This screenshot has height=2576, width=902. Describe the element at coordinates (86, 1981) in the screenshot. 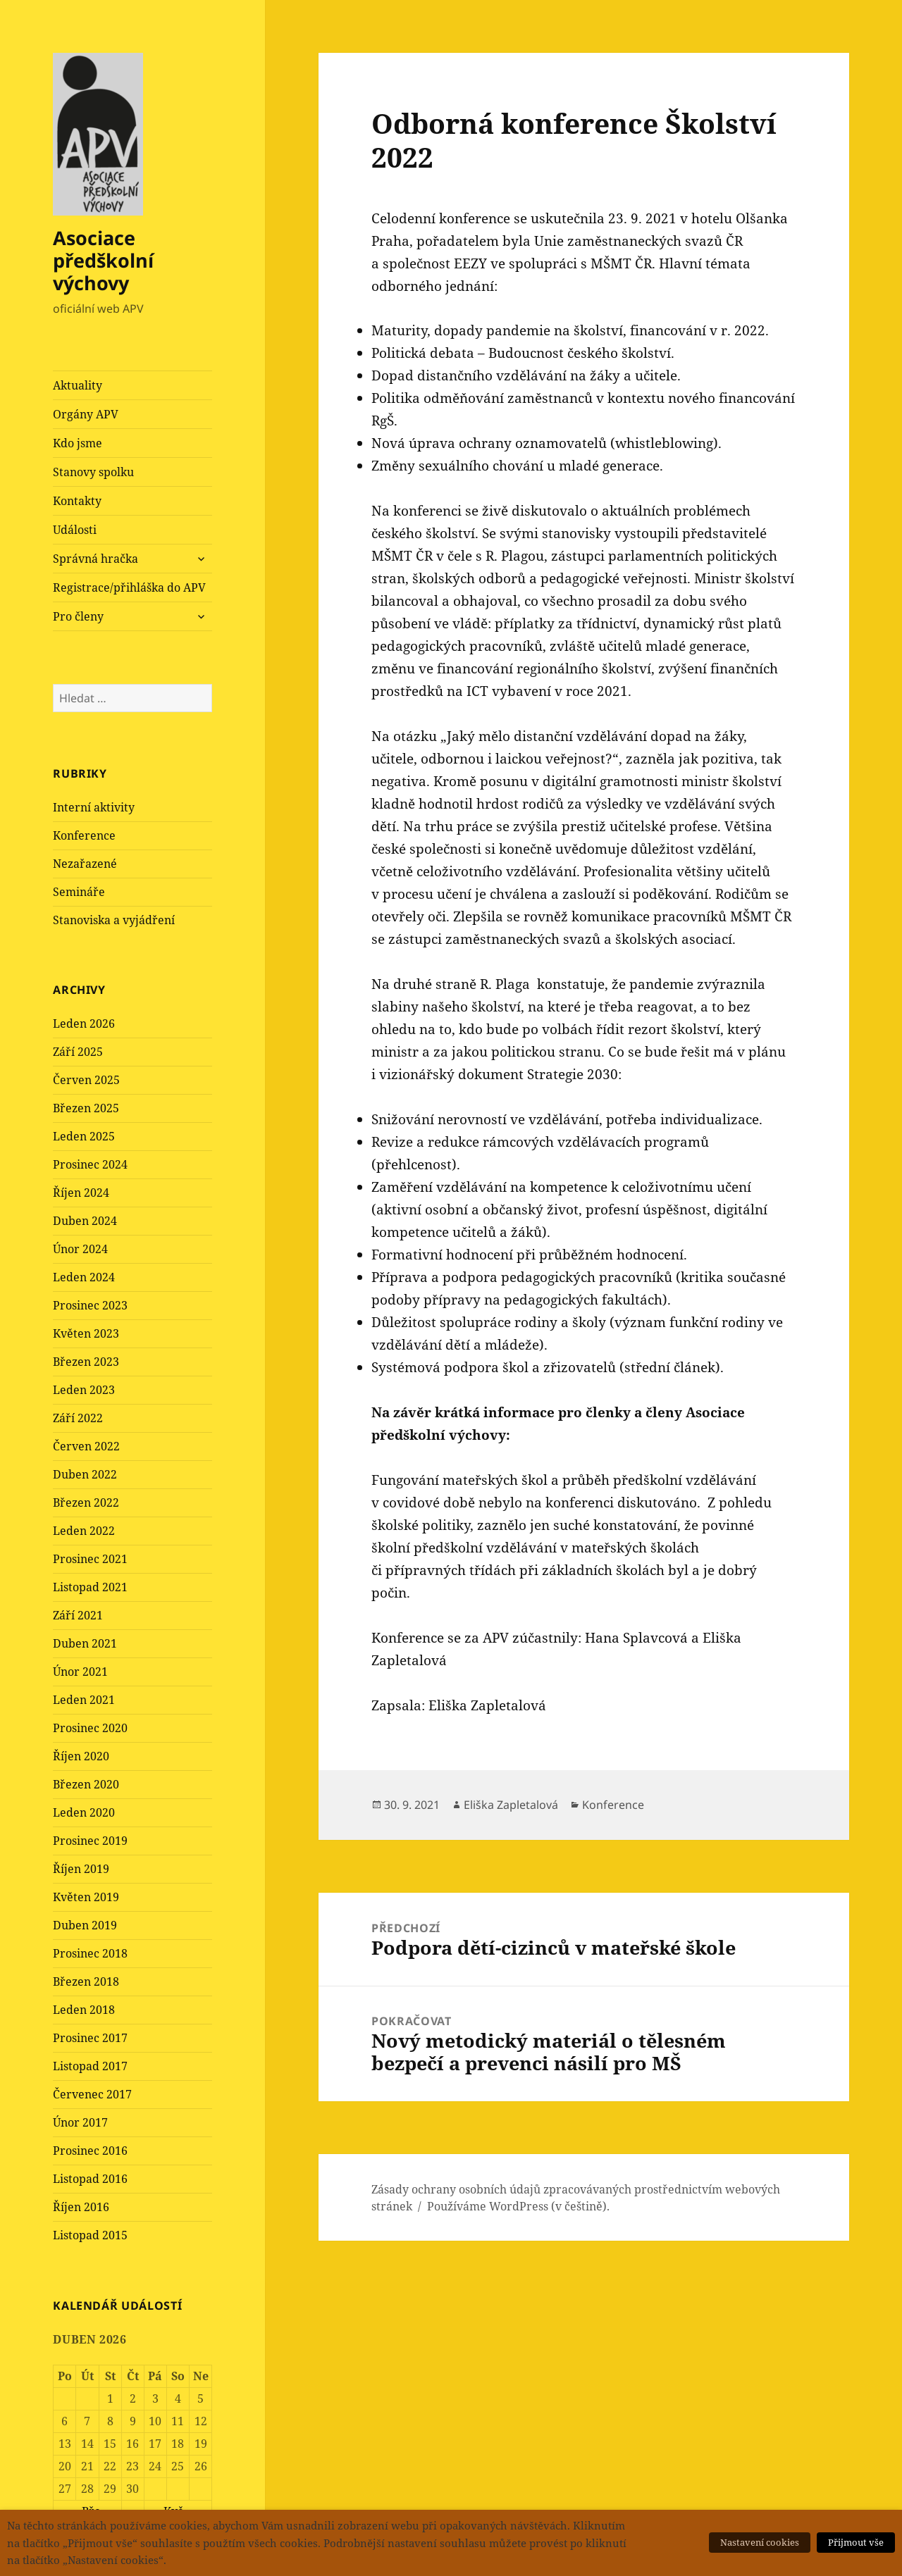

I see `Březen 2018` at that location.